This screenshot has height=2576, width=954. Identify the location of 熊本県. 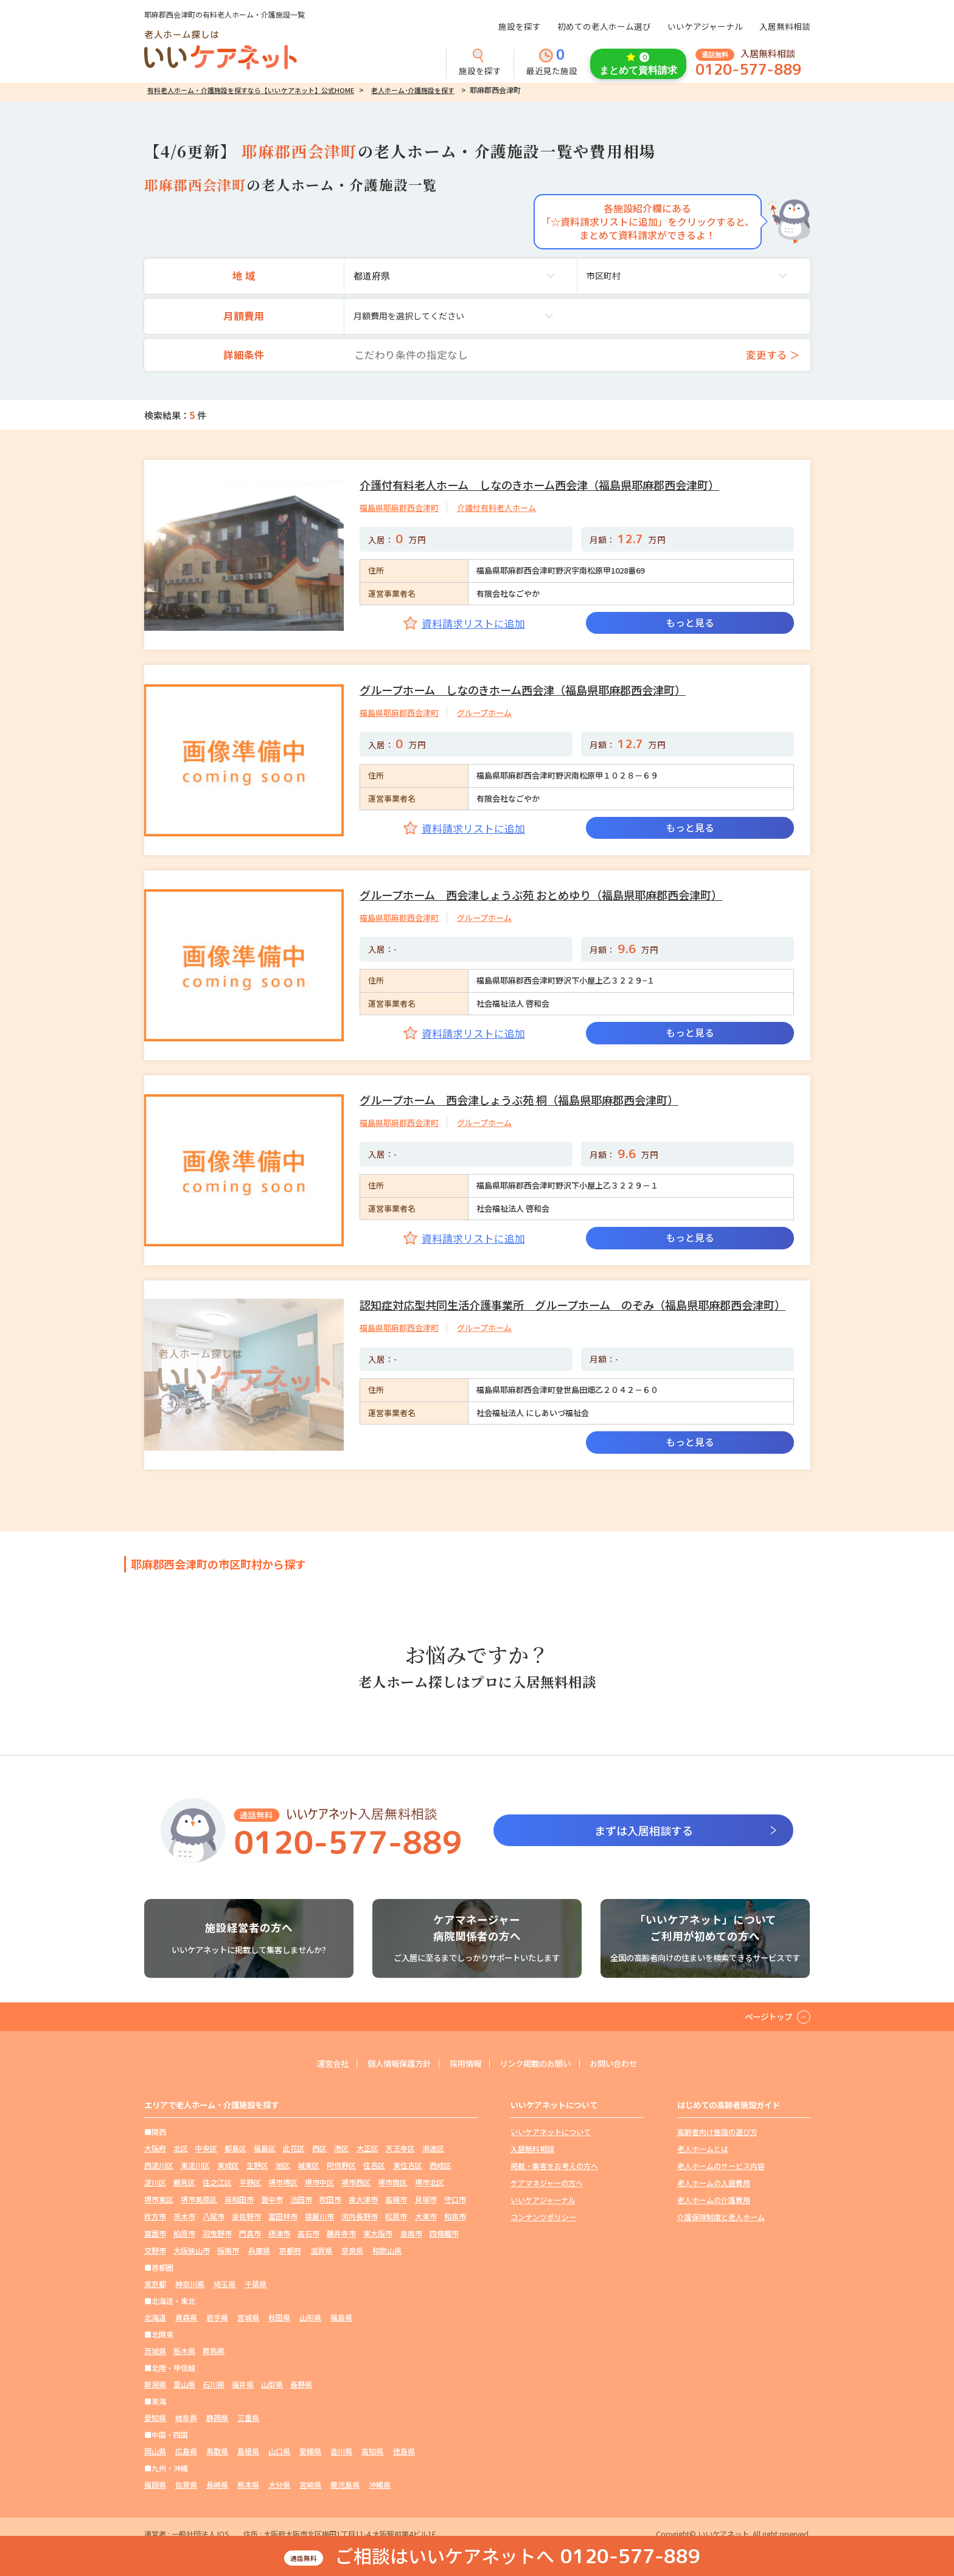
(248, 2476).